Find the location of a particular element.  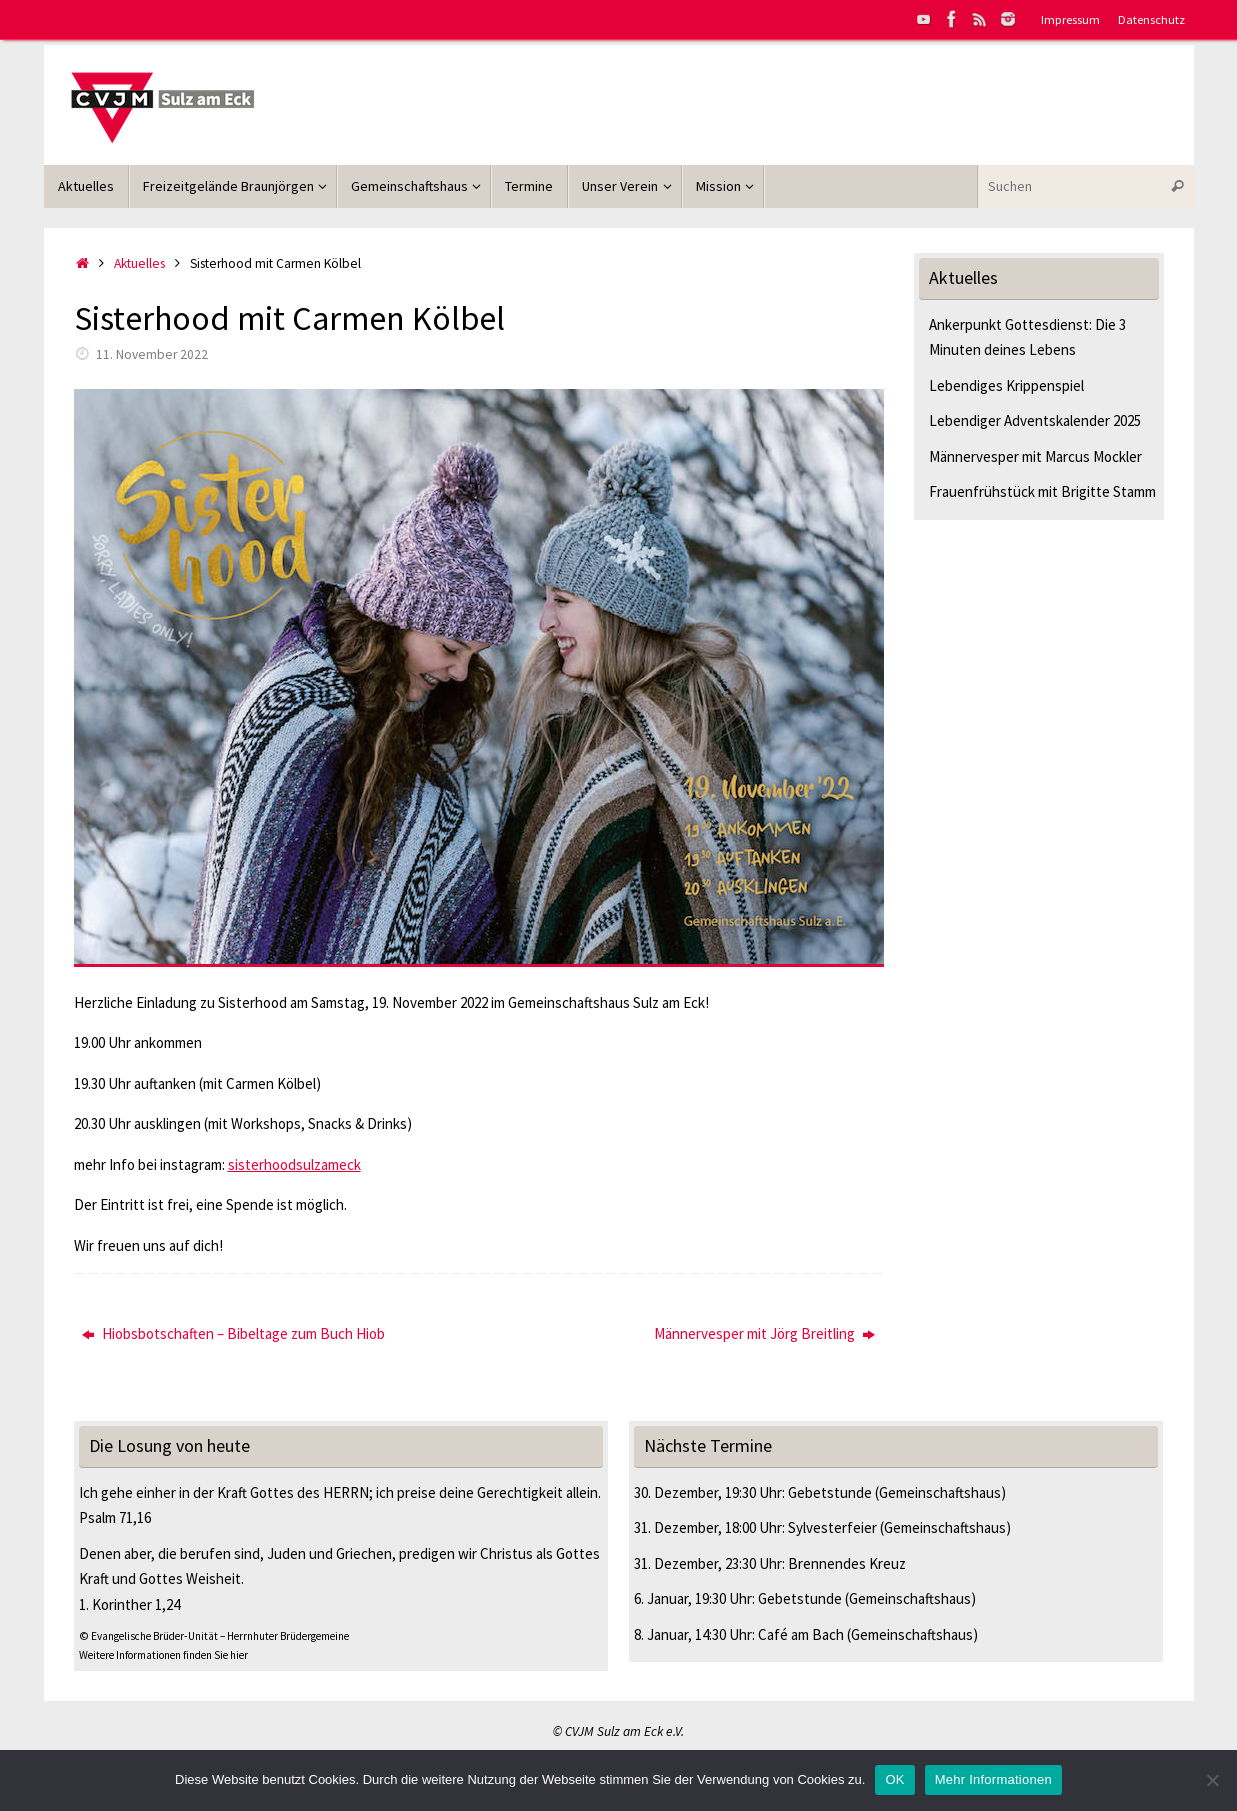

Männervesper mit Jörg Breitling is located at coordinates (764, 1333).